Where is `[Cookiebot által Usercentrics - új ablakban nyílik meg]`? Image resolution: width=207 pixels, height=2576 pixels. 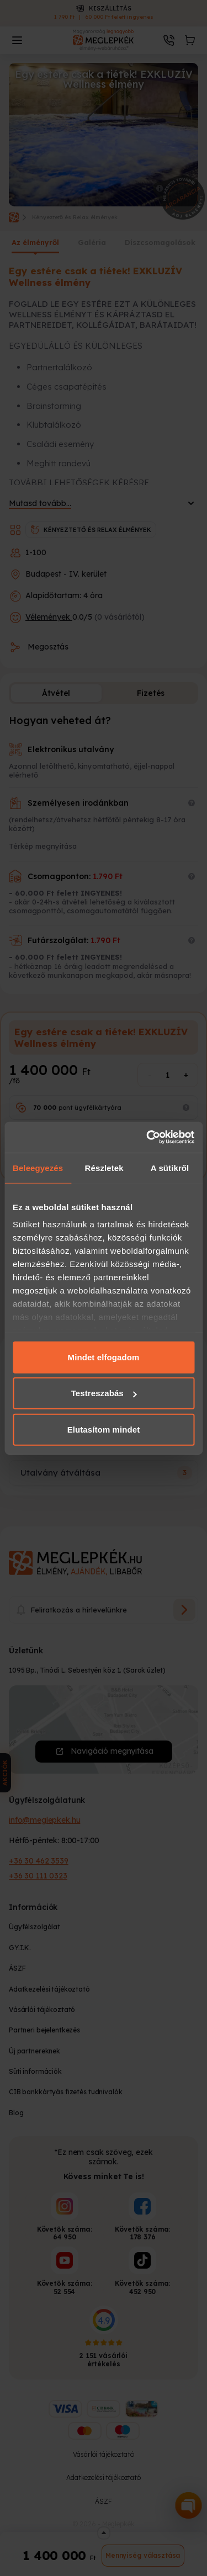
[Cookiebot által Usercentrics - új ablakban nyílik meg] is located at coordinates (147, 1137).